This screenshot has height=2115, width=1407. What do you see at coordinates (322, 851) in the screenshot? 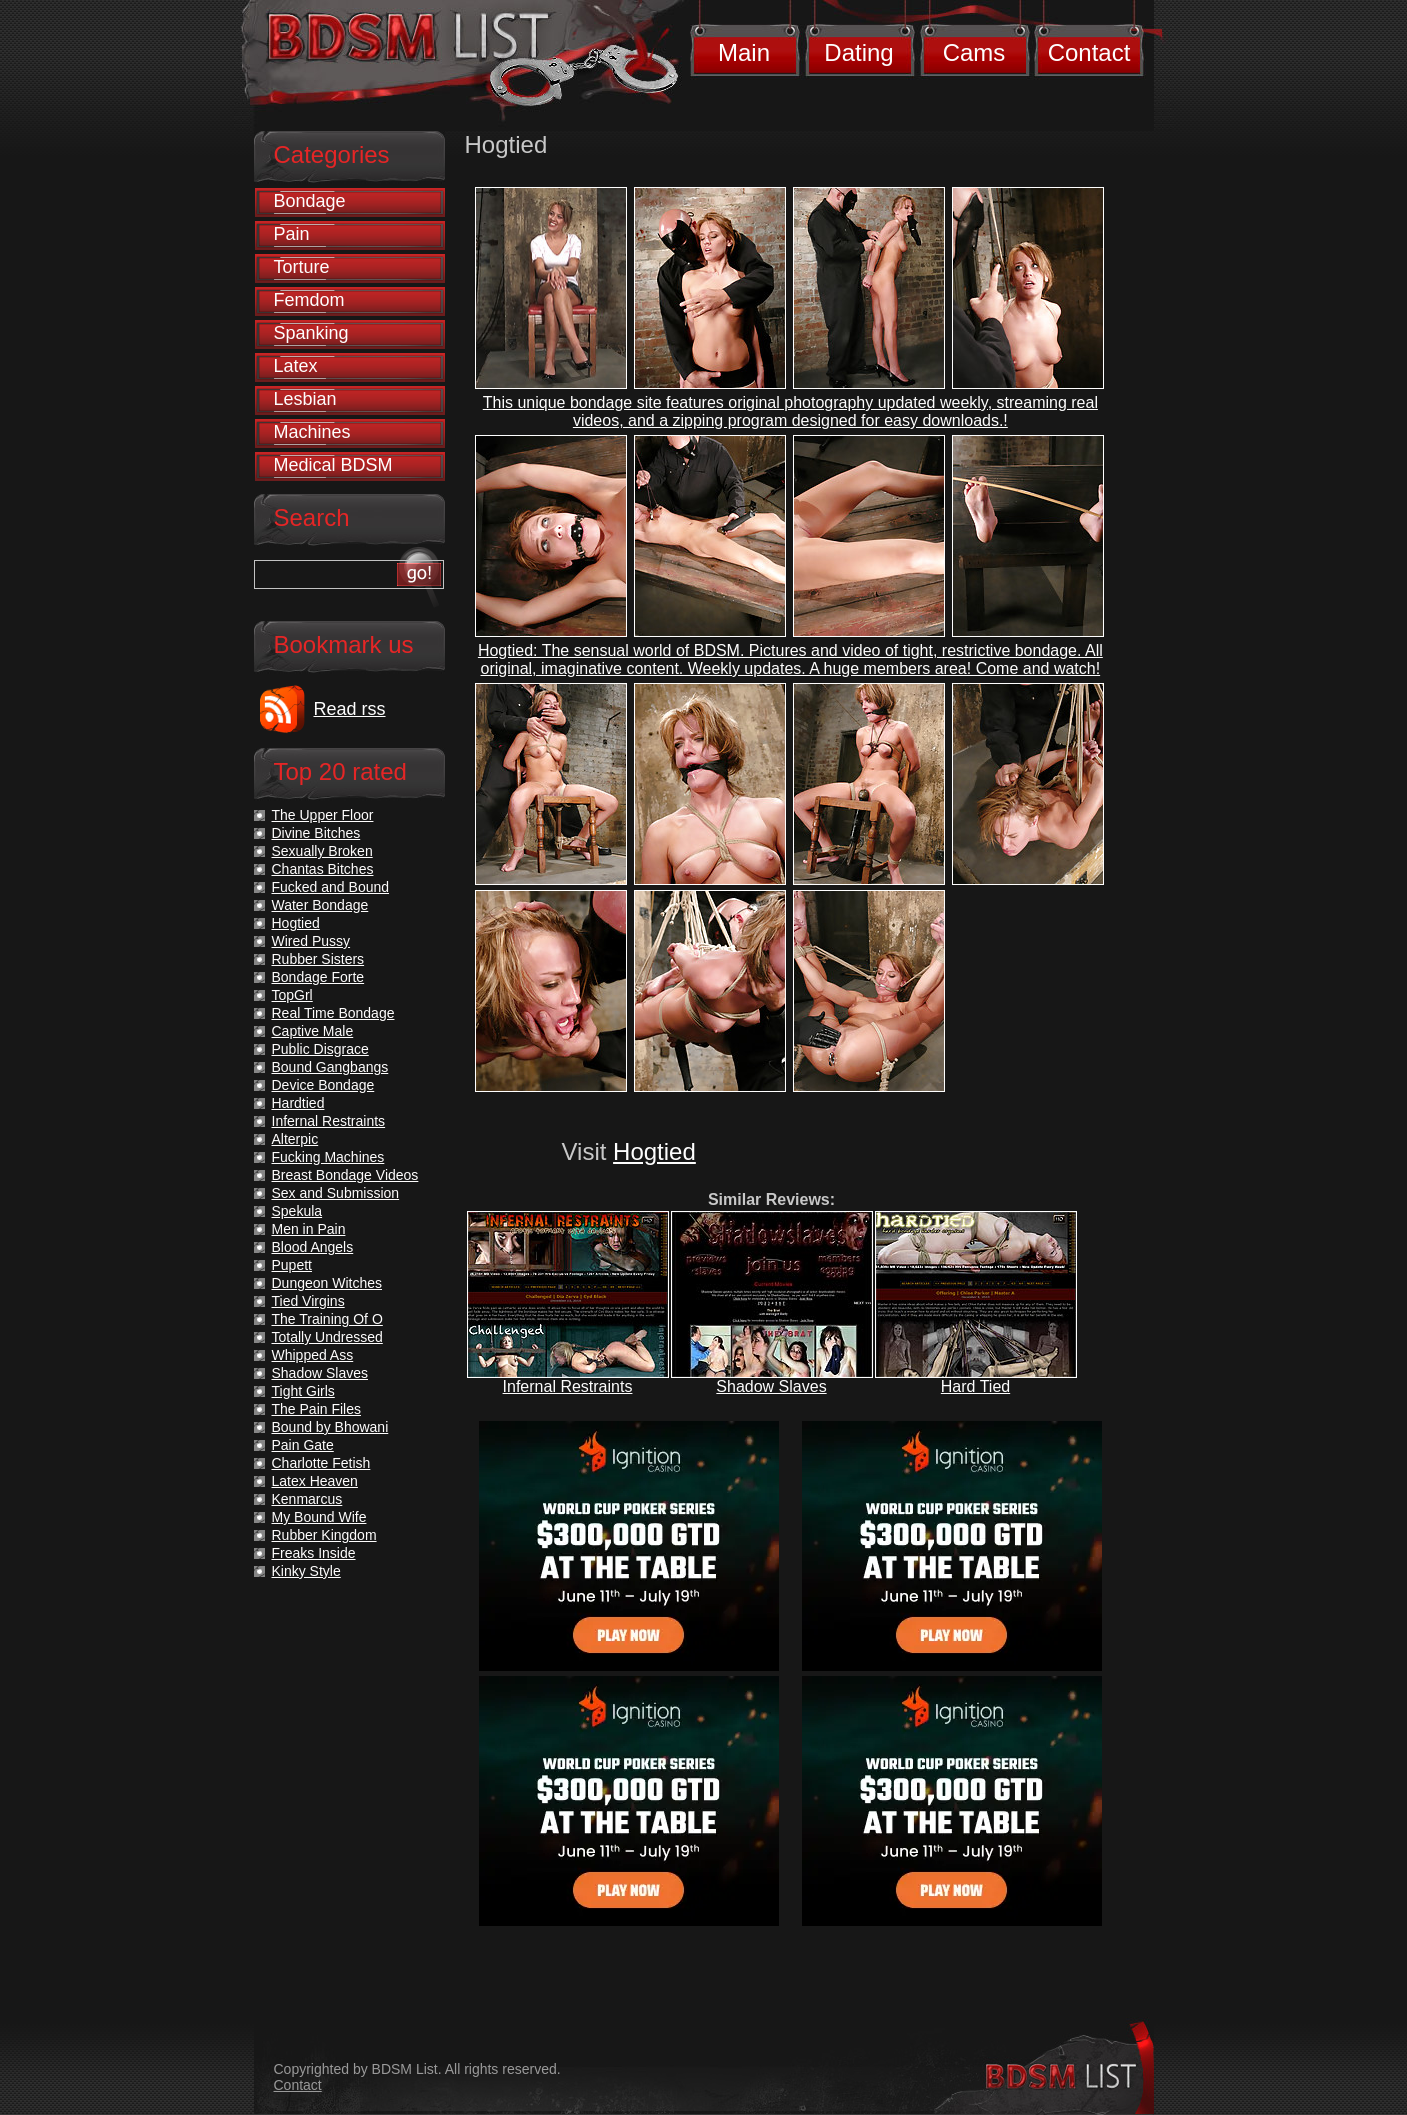
I see `Sexually Broken` at bounding box center [322, 851].